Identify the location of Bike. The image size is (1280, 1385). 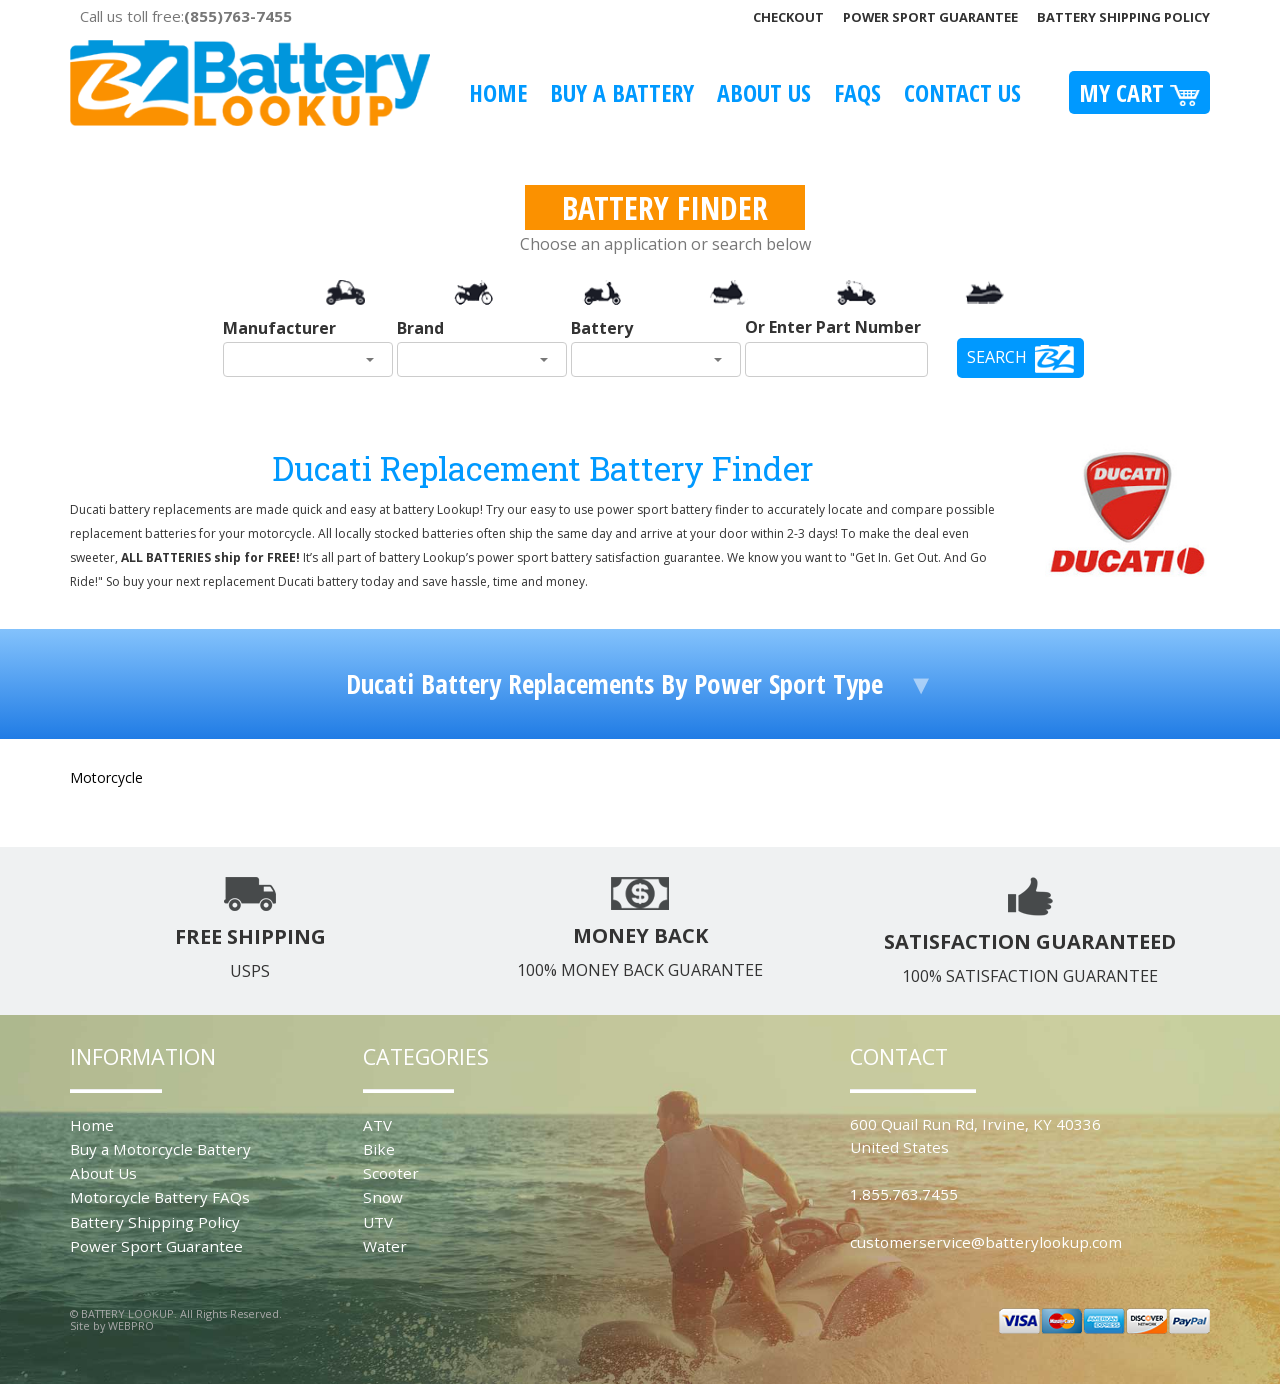
(379, 1149).